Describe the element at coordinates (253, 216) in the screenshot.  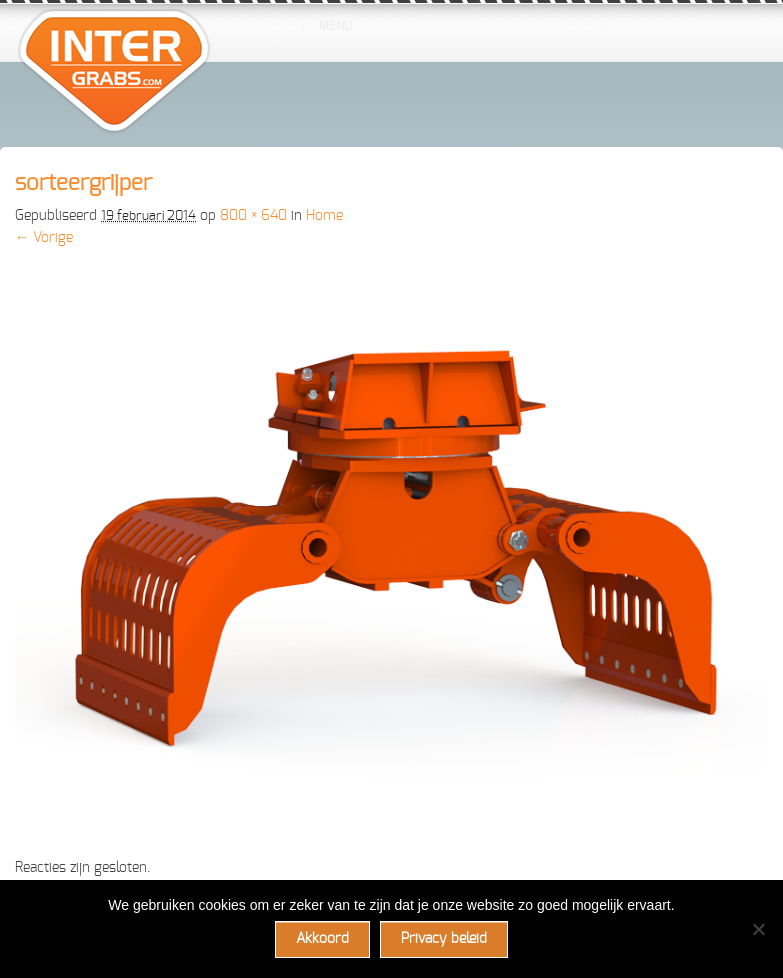
I see `800 × 640` at that location.